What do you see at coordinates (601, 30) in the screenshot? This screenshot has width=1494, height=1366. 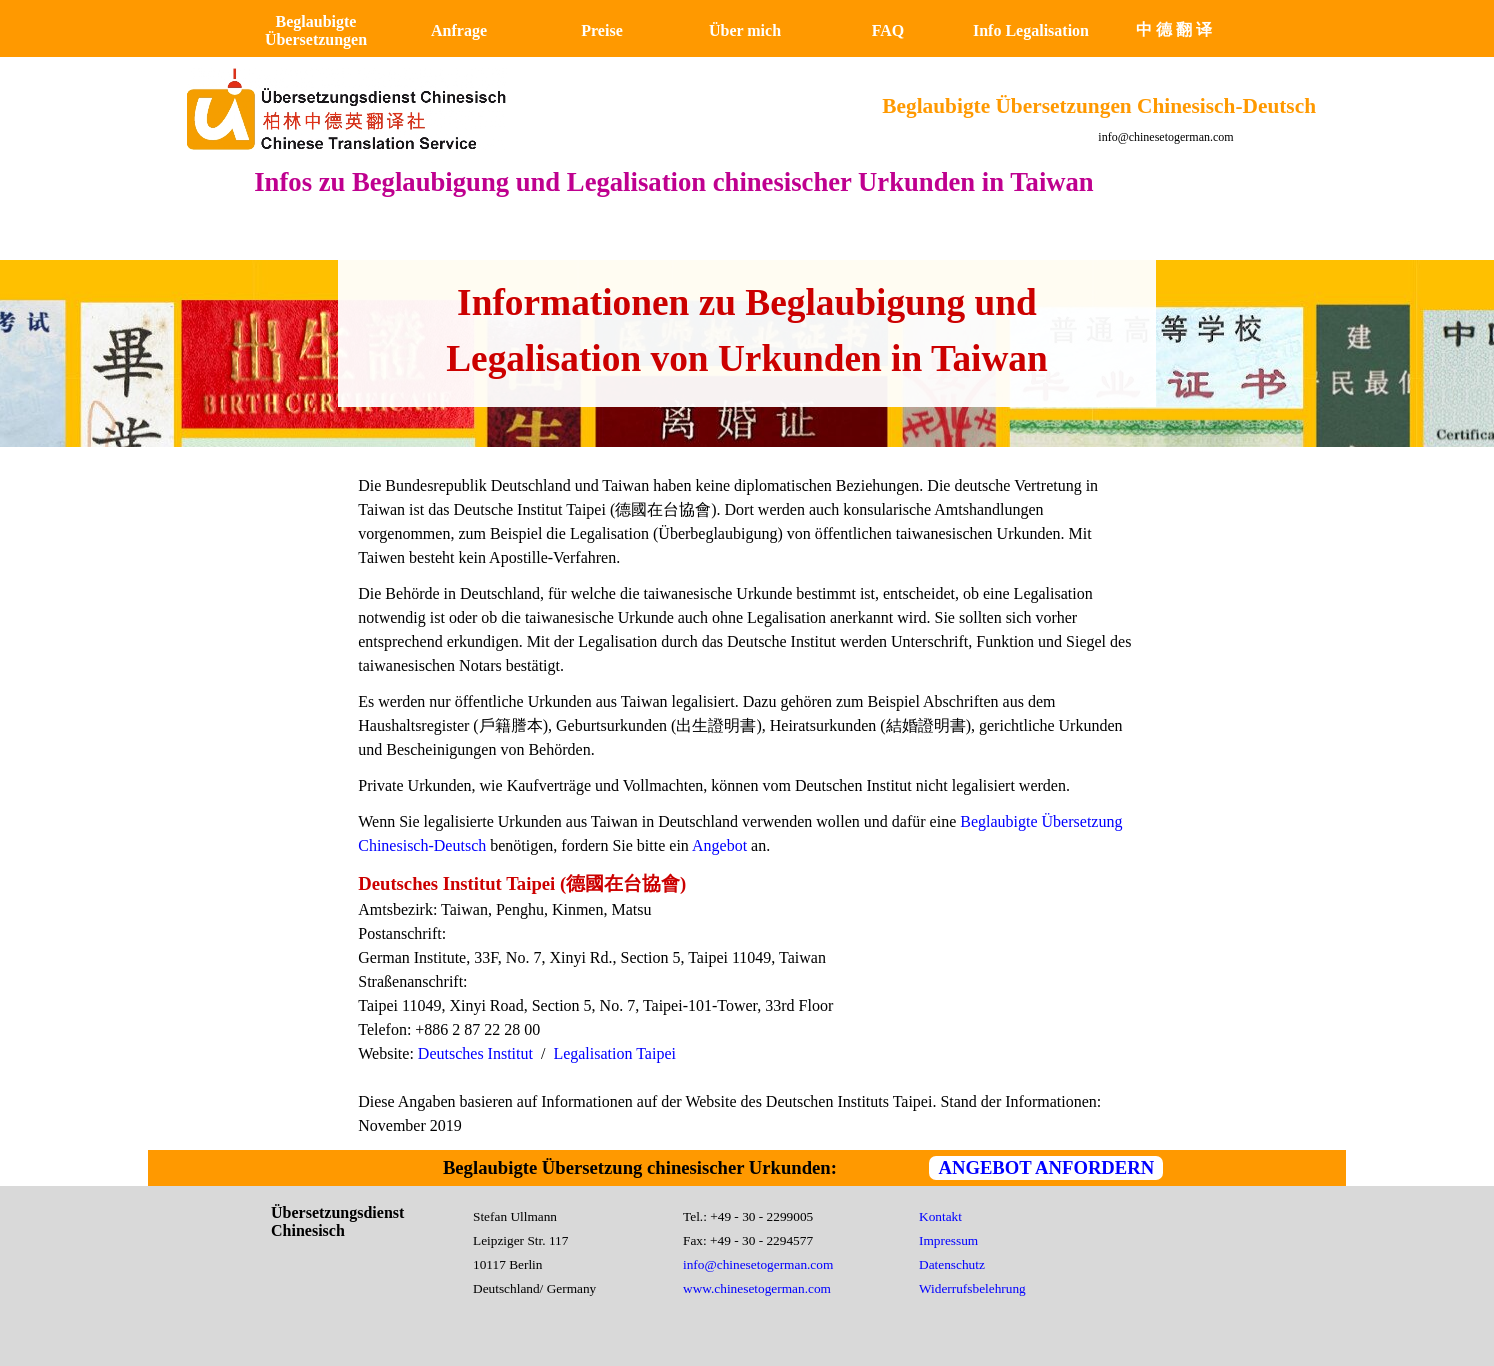 I see `Preise` at bounding box center [601, 30].